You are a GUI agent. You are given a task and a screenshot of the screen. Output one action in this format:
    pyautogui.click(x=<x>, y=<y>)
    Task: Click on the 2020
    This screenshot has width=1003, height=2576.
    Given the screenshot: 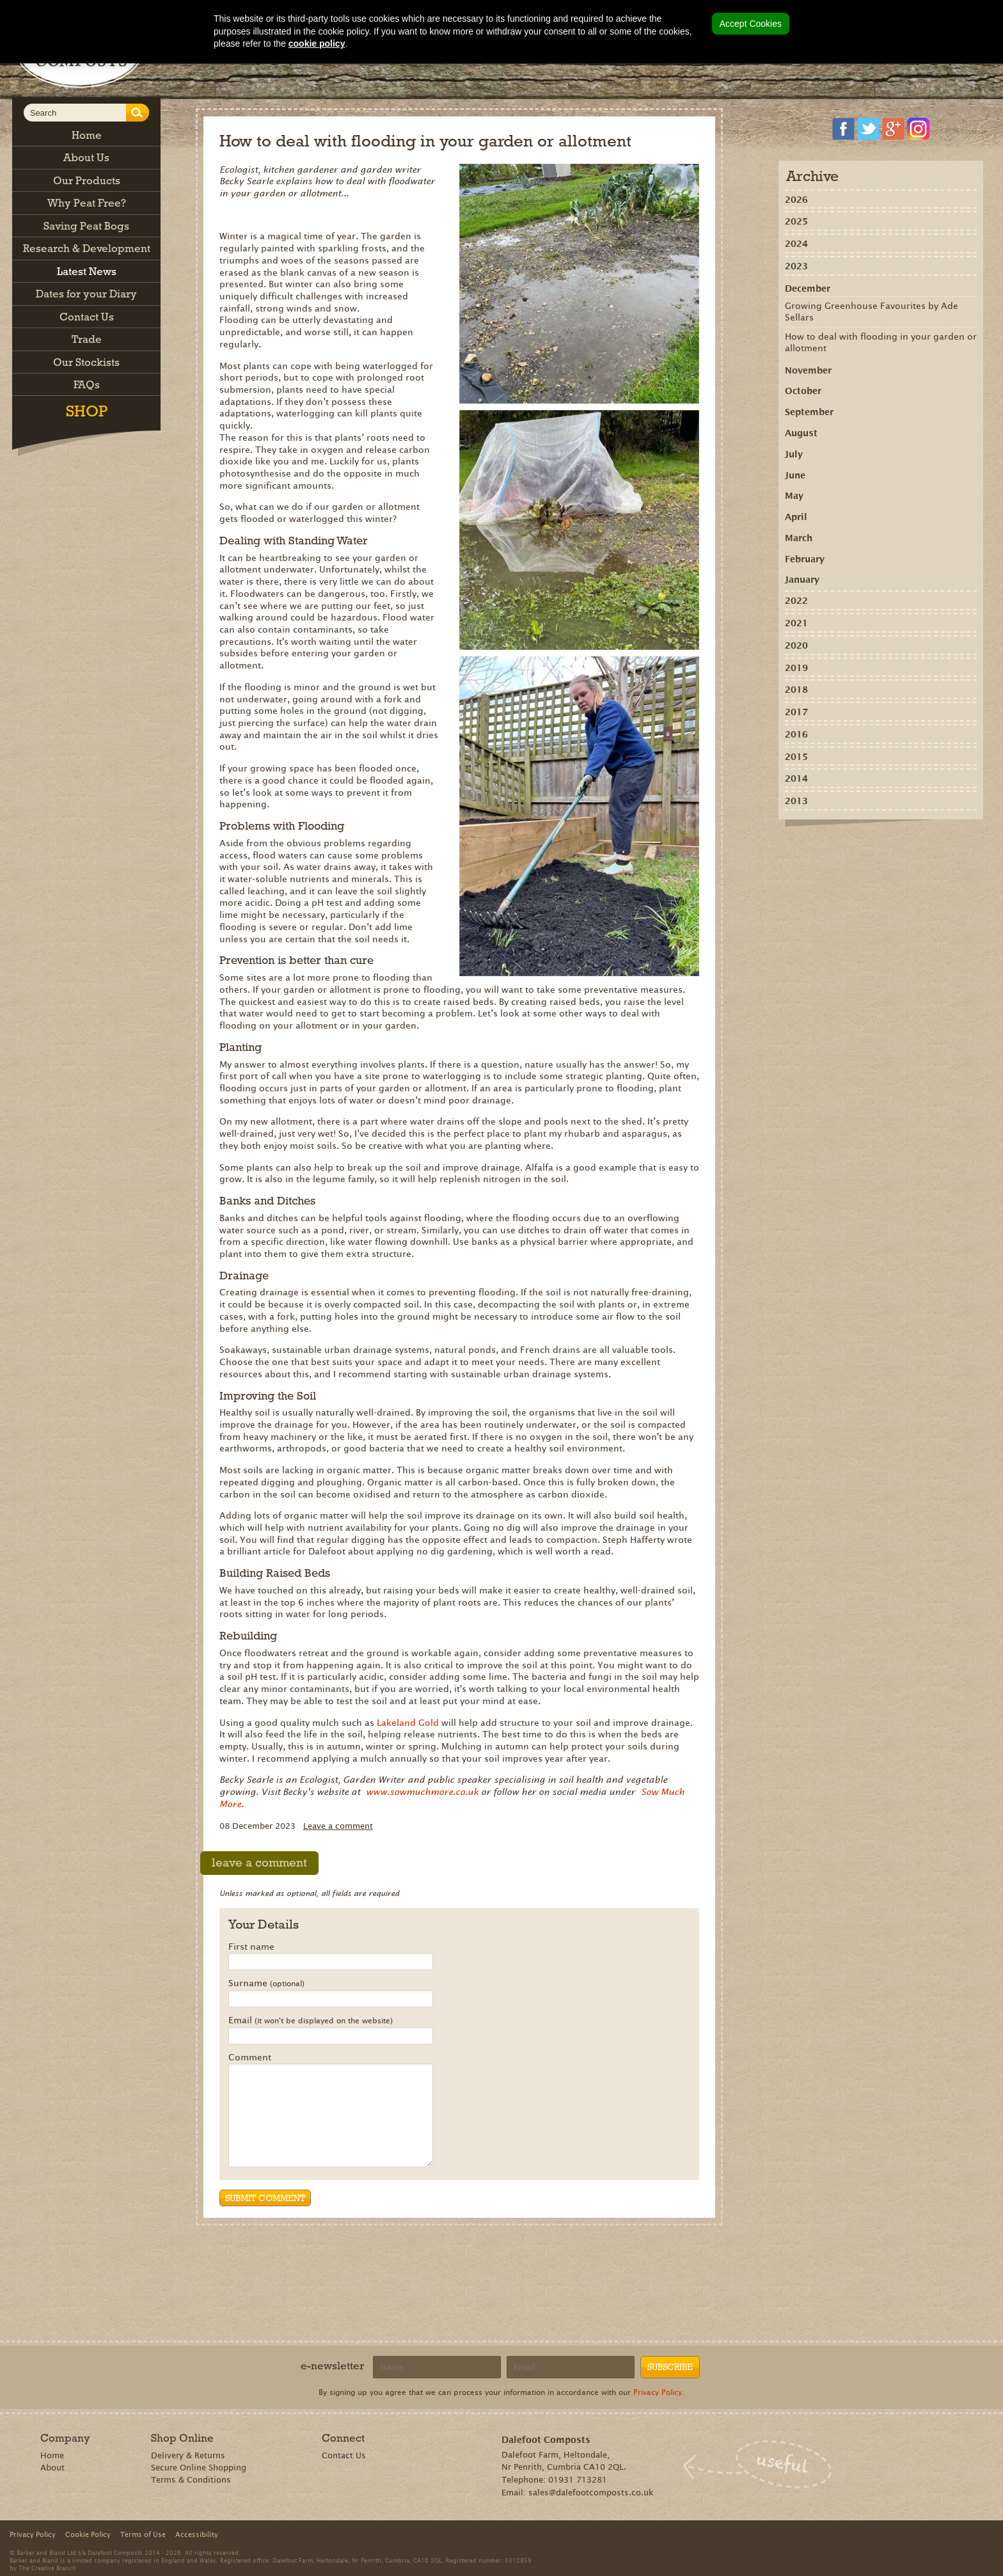 What is the action you would take?
    pyautogui.click(x=796, y=645)
    